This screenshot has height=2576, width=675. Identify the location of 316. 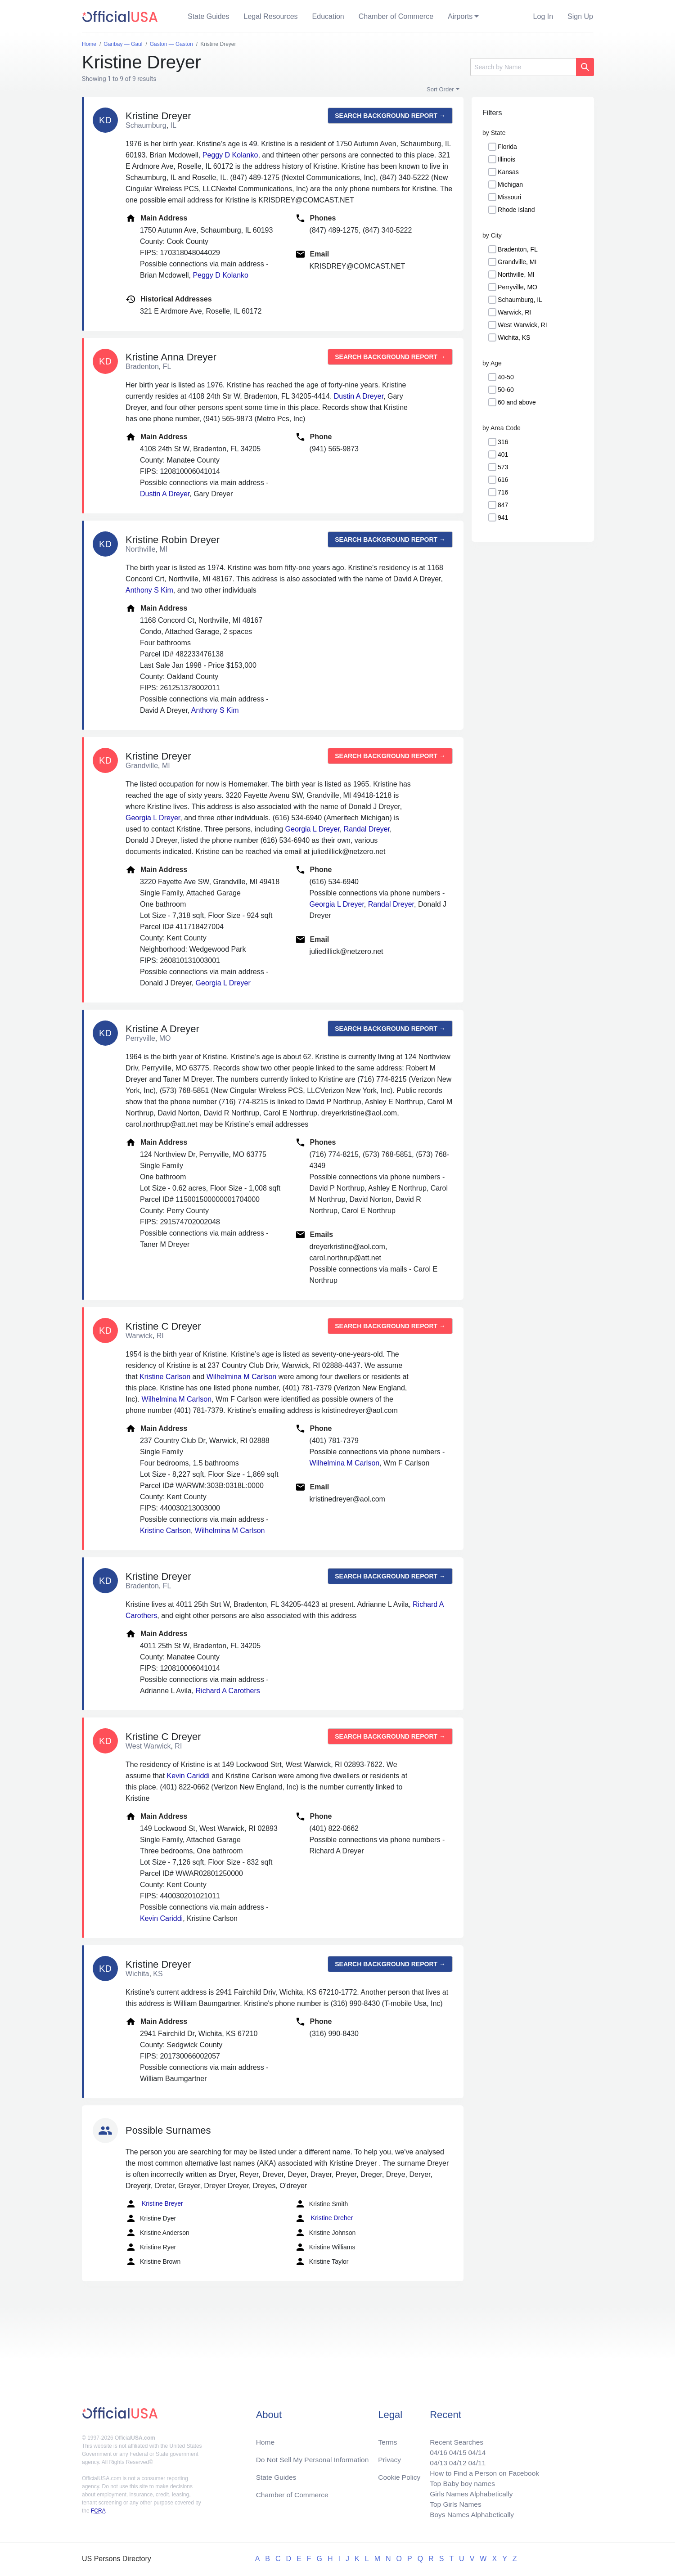
(503, 442).